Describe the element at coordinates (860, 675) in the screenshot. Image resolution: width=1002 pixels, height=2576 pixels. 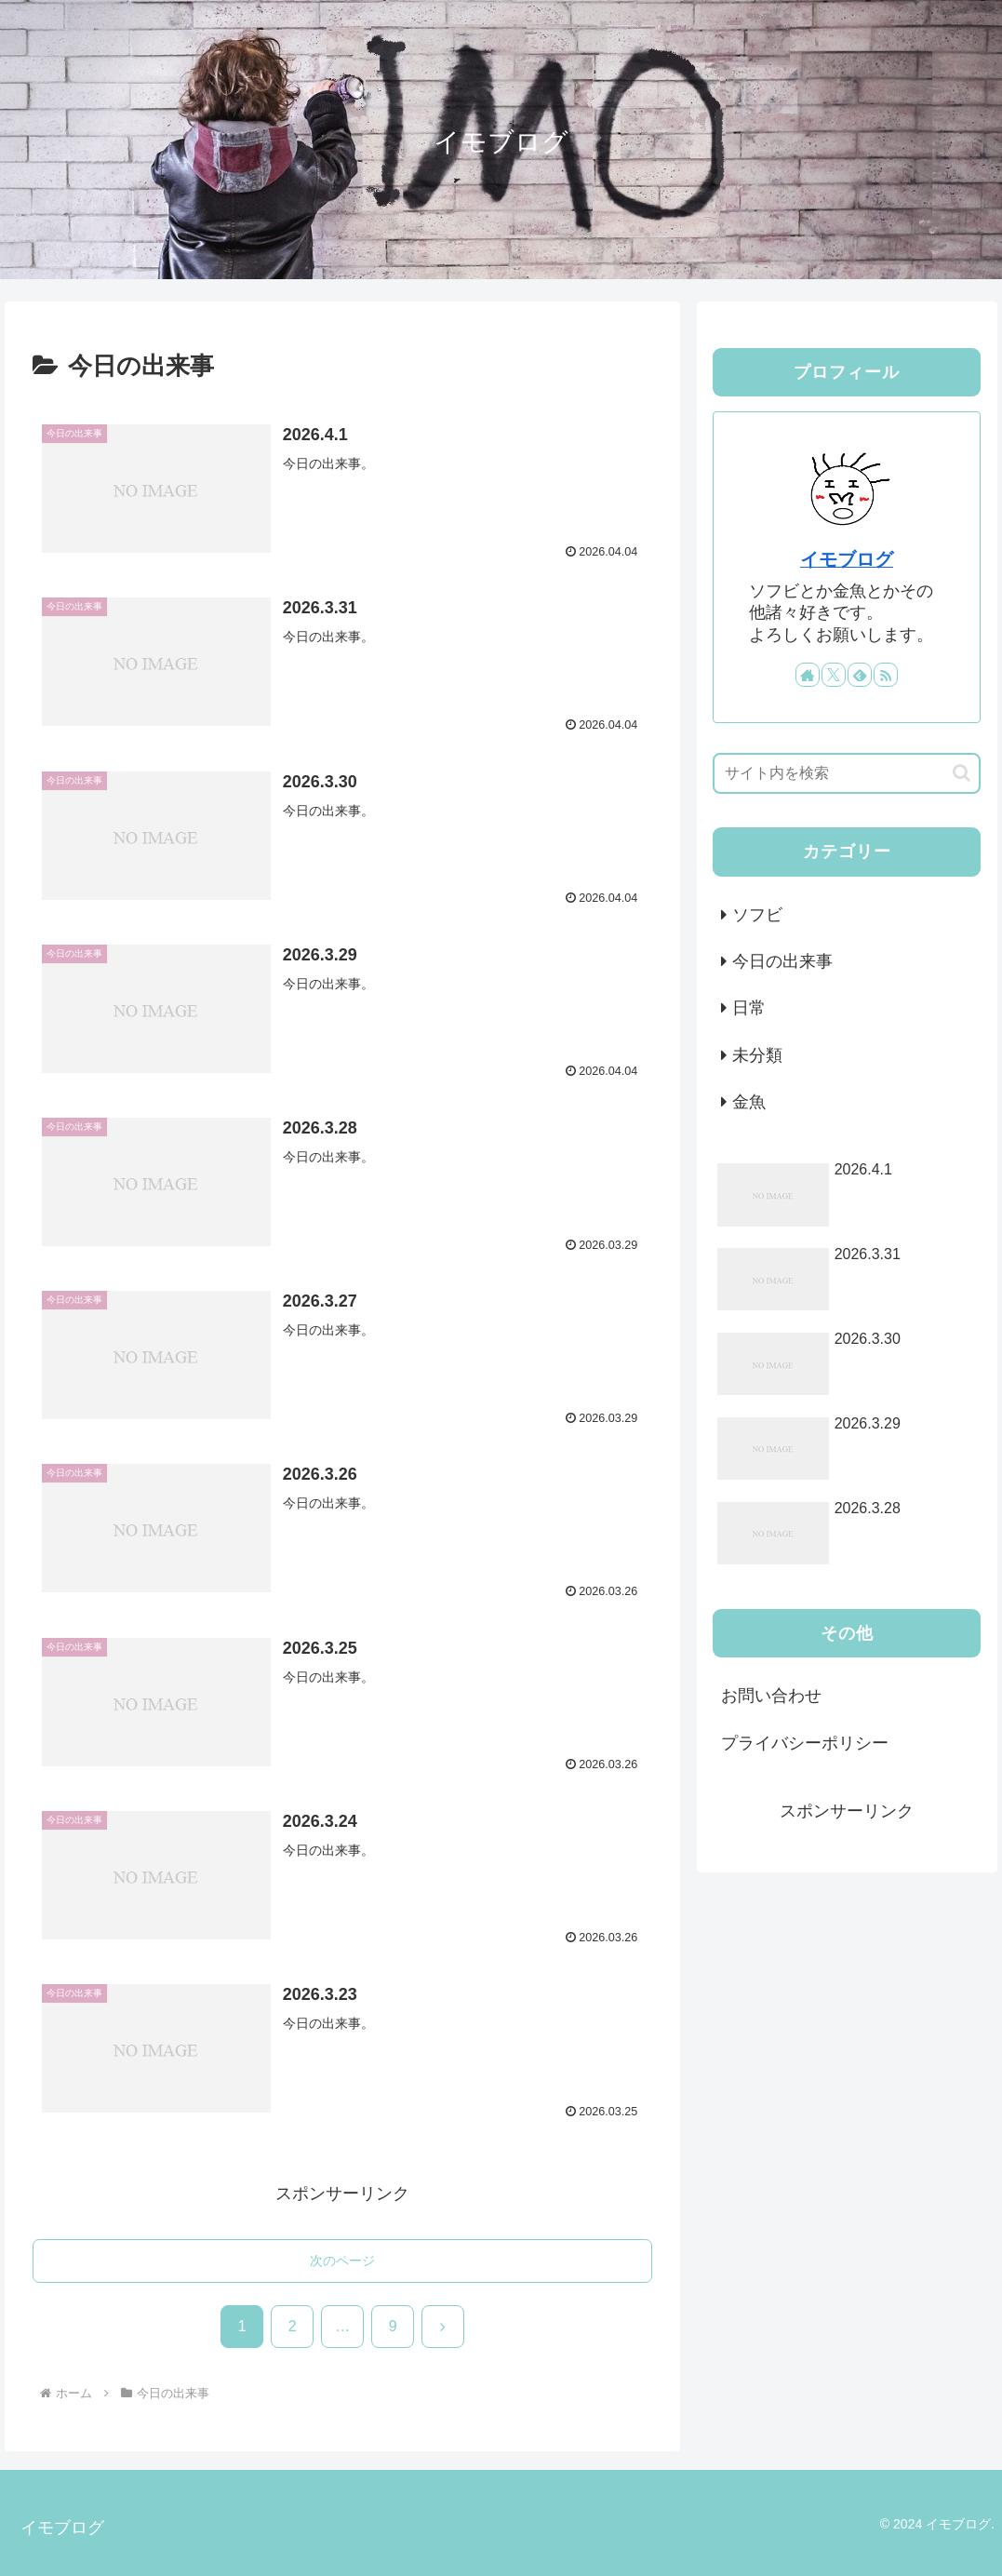
I see `[feedlyで更新情報を購読]` at that location.